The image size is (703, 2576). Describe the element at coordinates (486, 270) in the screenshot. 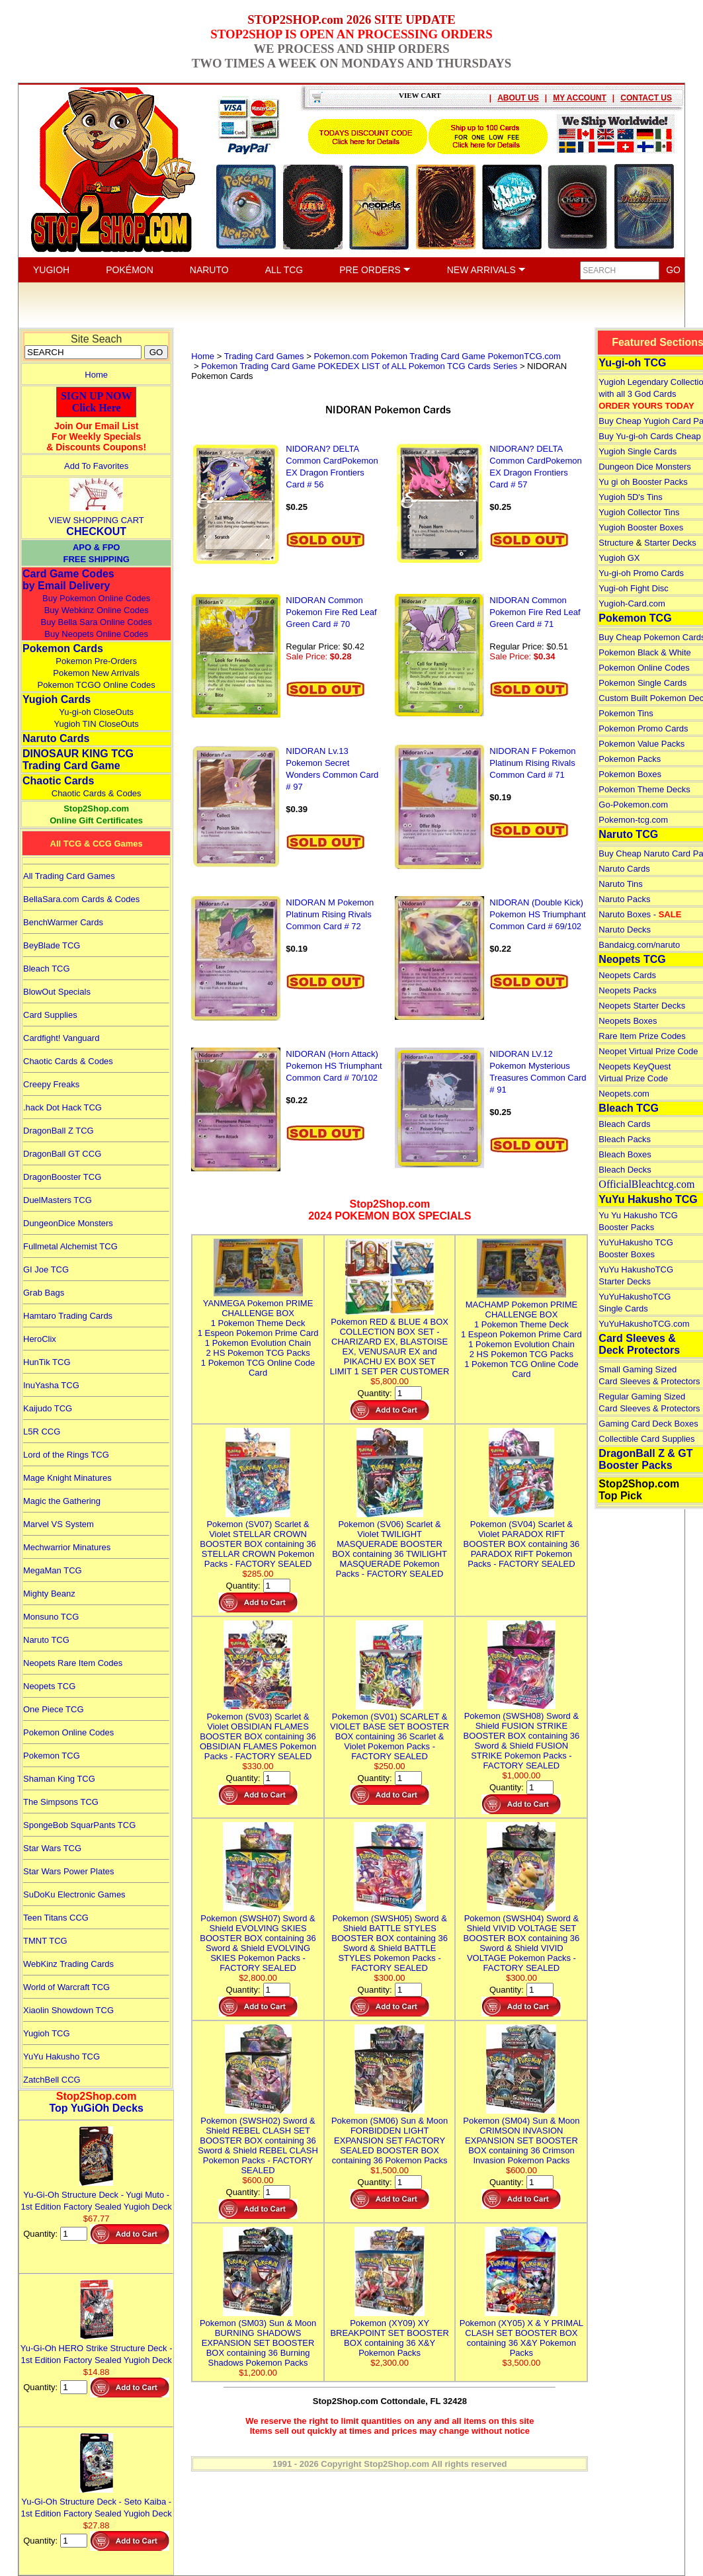

I see `NEW ARRIVALS` at that location.